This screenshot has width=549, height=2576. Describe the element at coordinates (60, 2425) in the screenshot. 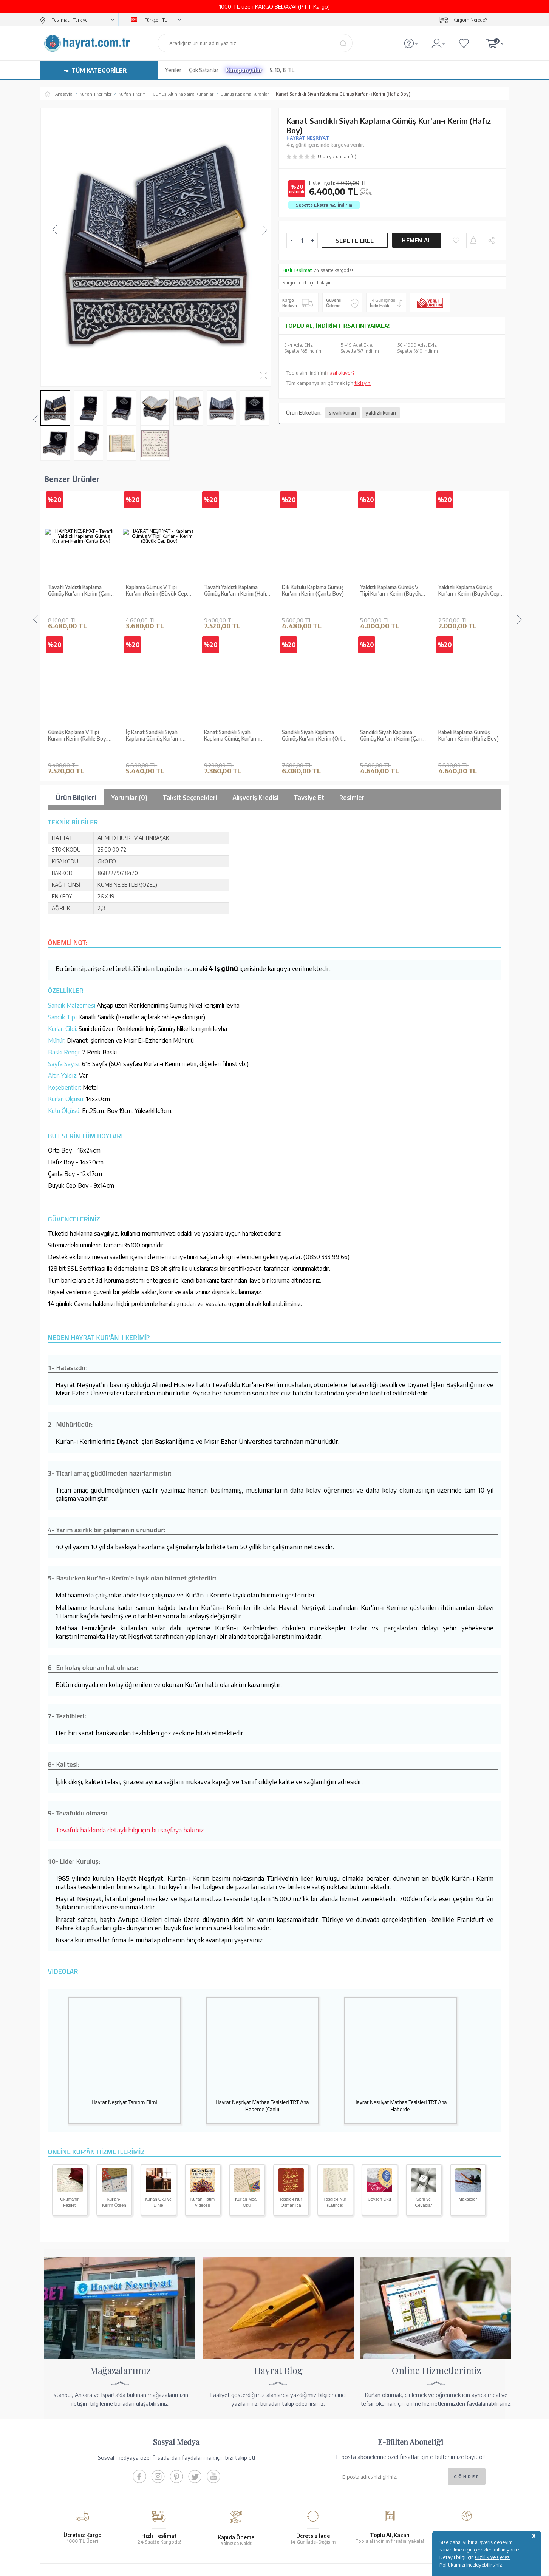

I see `Mağazalarımız` at that location.